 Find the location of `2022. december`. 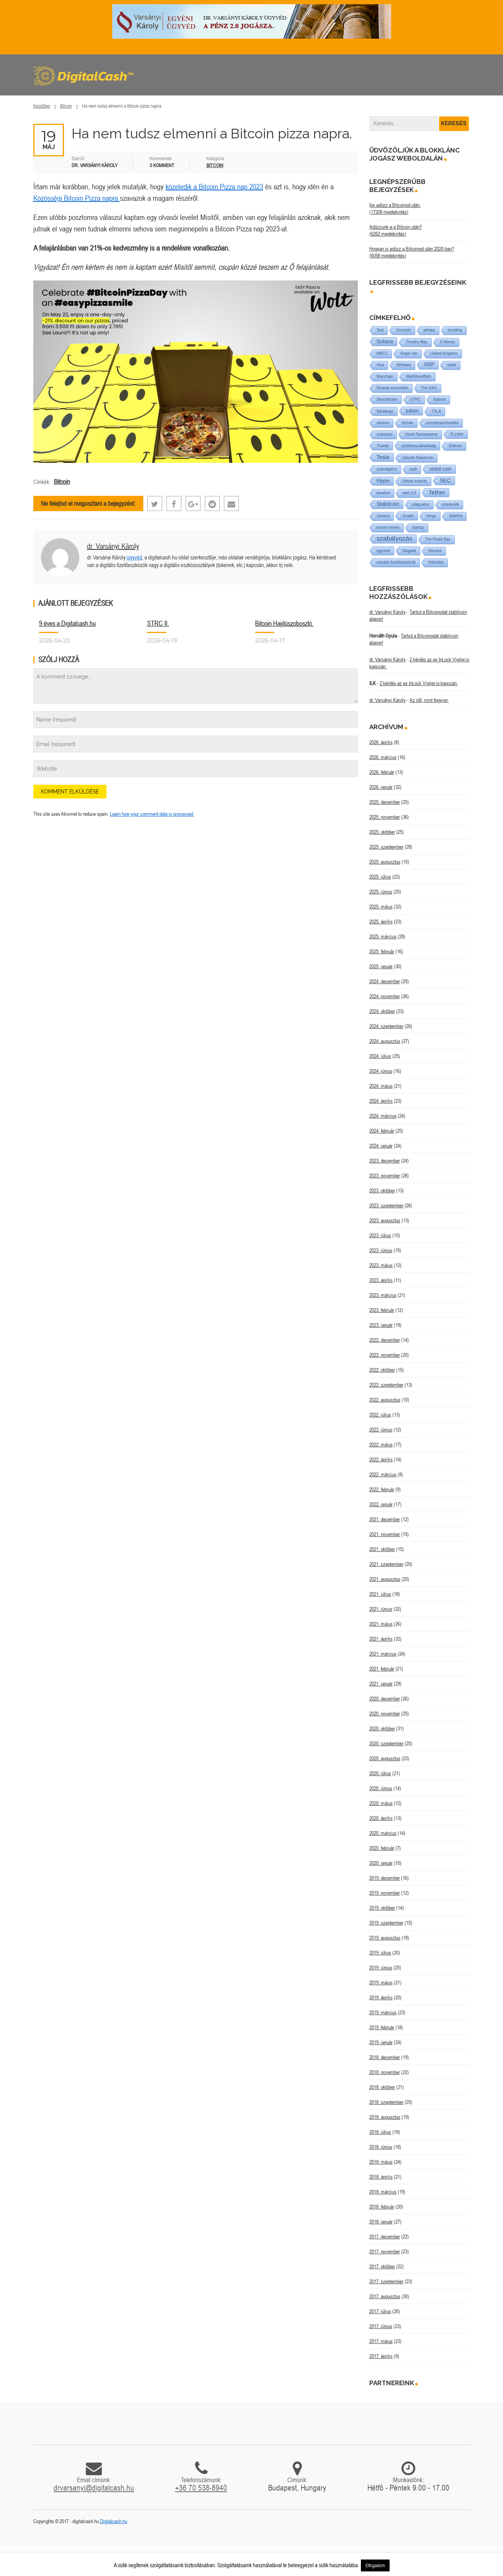

2022. december is located at coordinates (384, 1340).